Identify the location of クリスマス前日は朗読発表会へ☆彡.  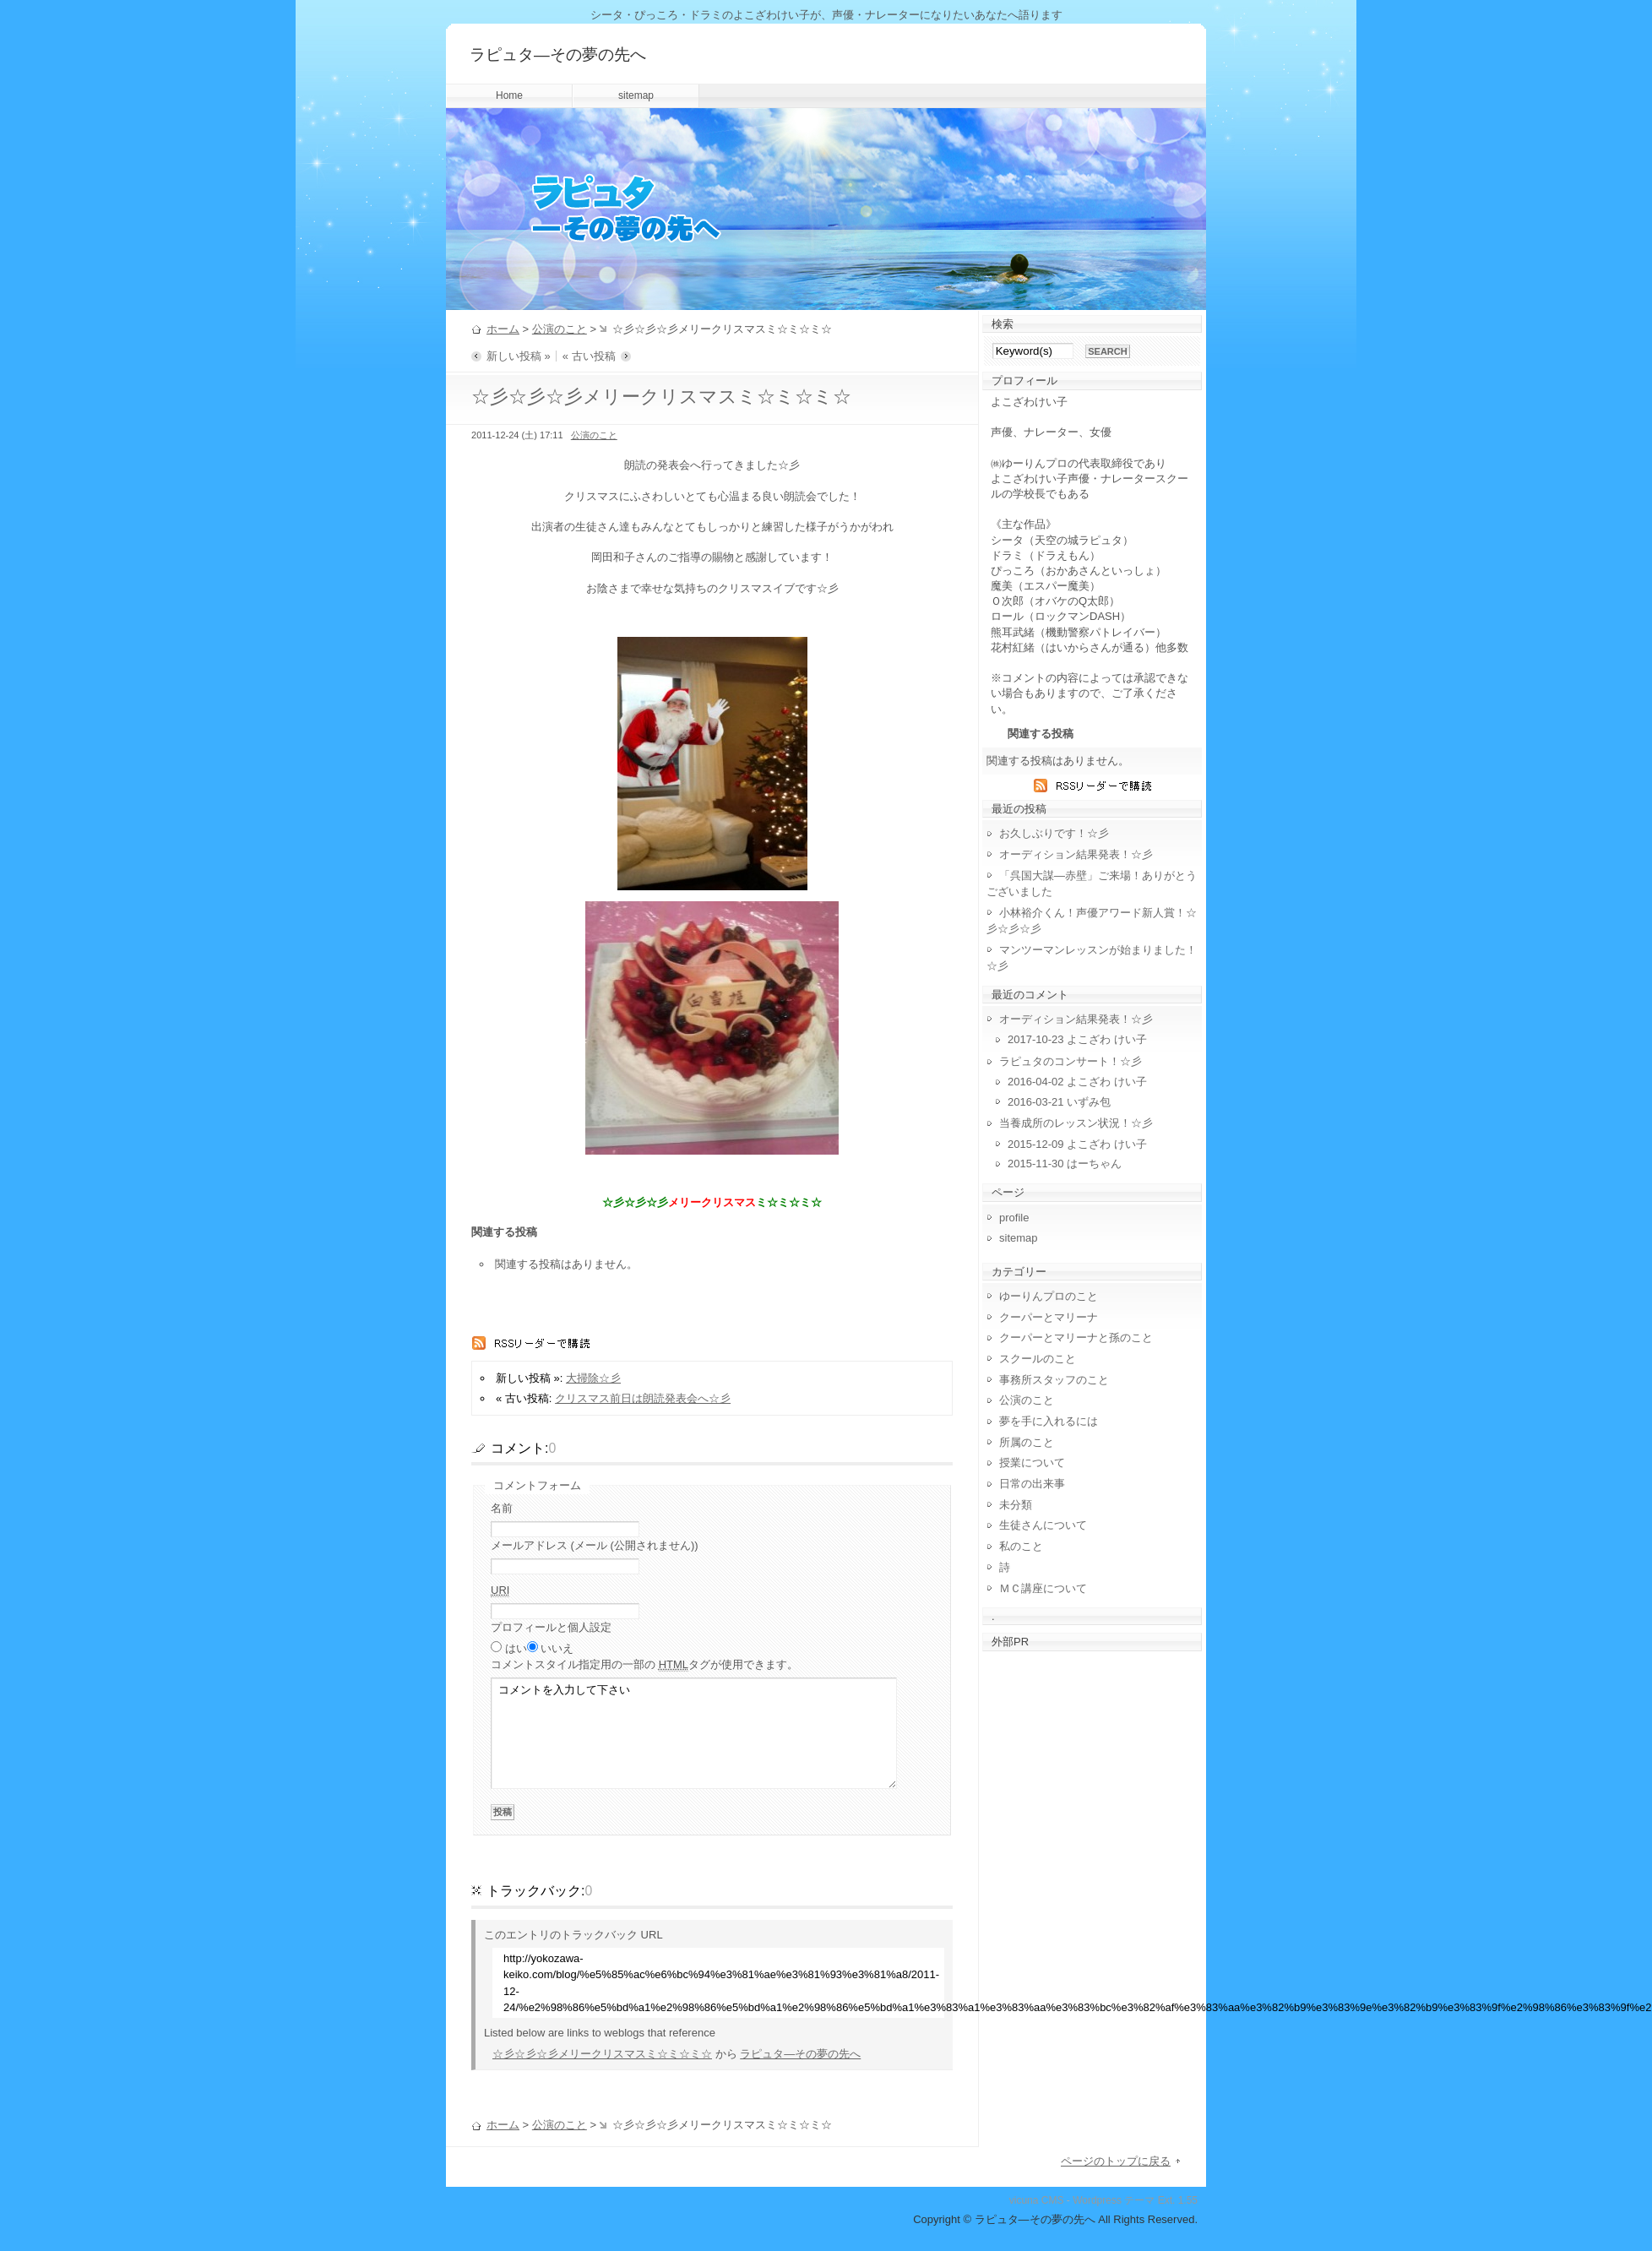
(643, 1398).